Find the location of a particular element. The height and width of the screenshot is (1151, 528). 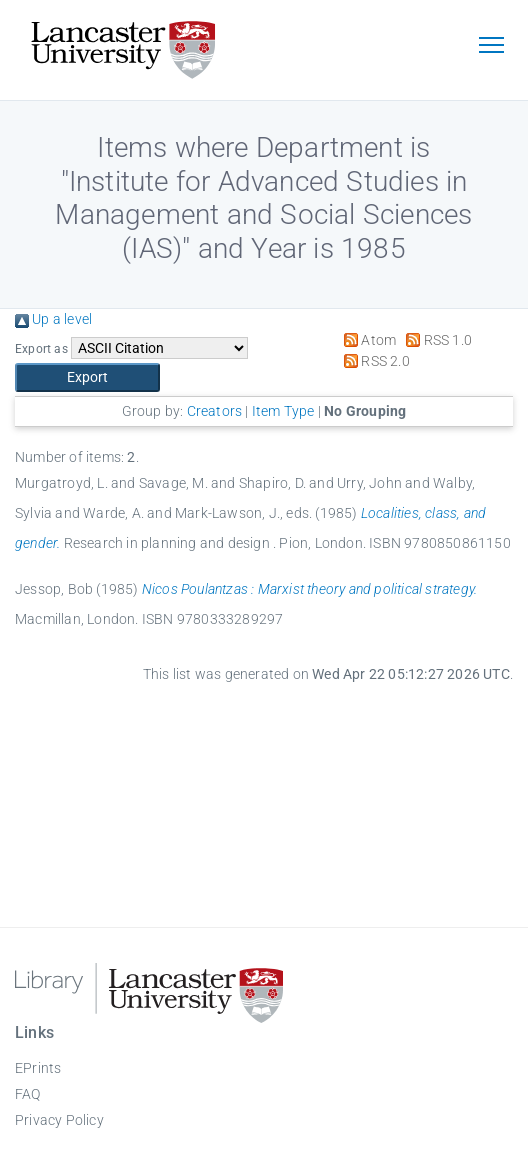

Up a level is located at coordinates (53, 319).